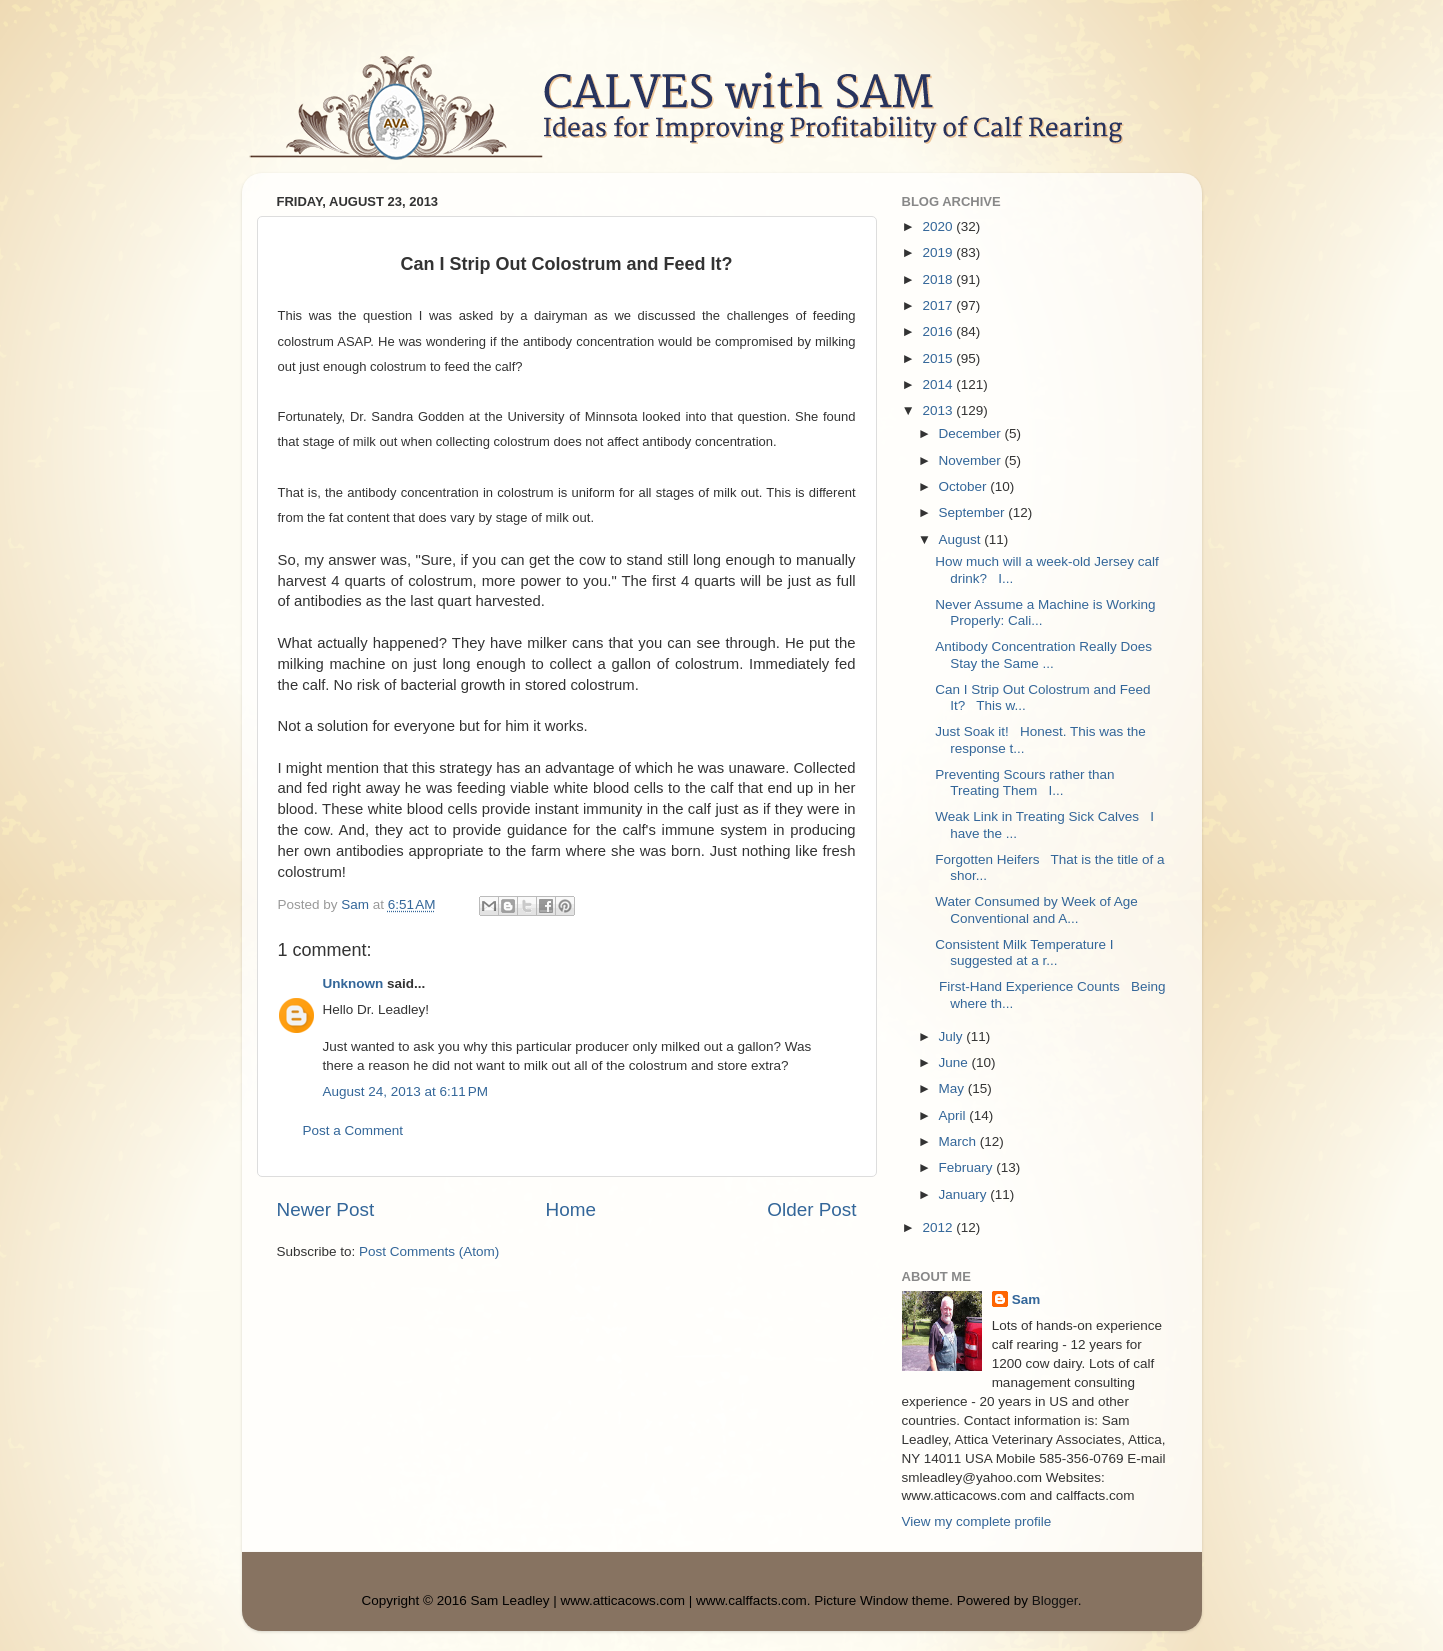  Describe the element at coordinates (939, 384) in the screenshot. I see `2014` at that location.